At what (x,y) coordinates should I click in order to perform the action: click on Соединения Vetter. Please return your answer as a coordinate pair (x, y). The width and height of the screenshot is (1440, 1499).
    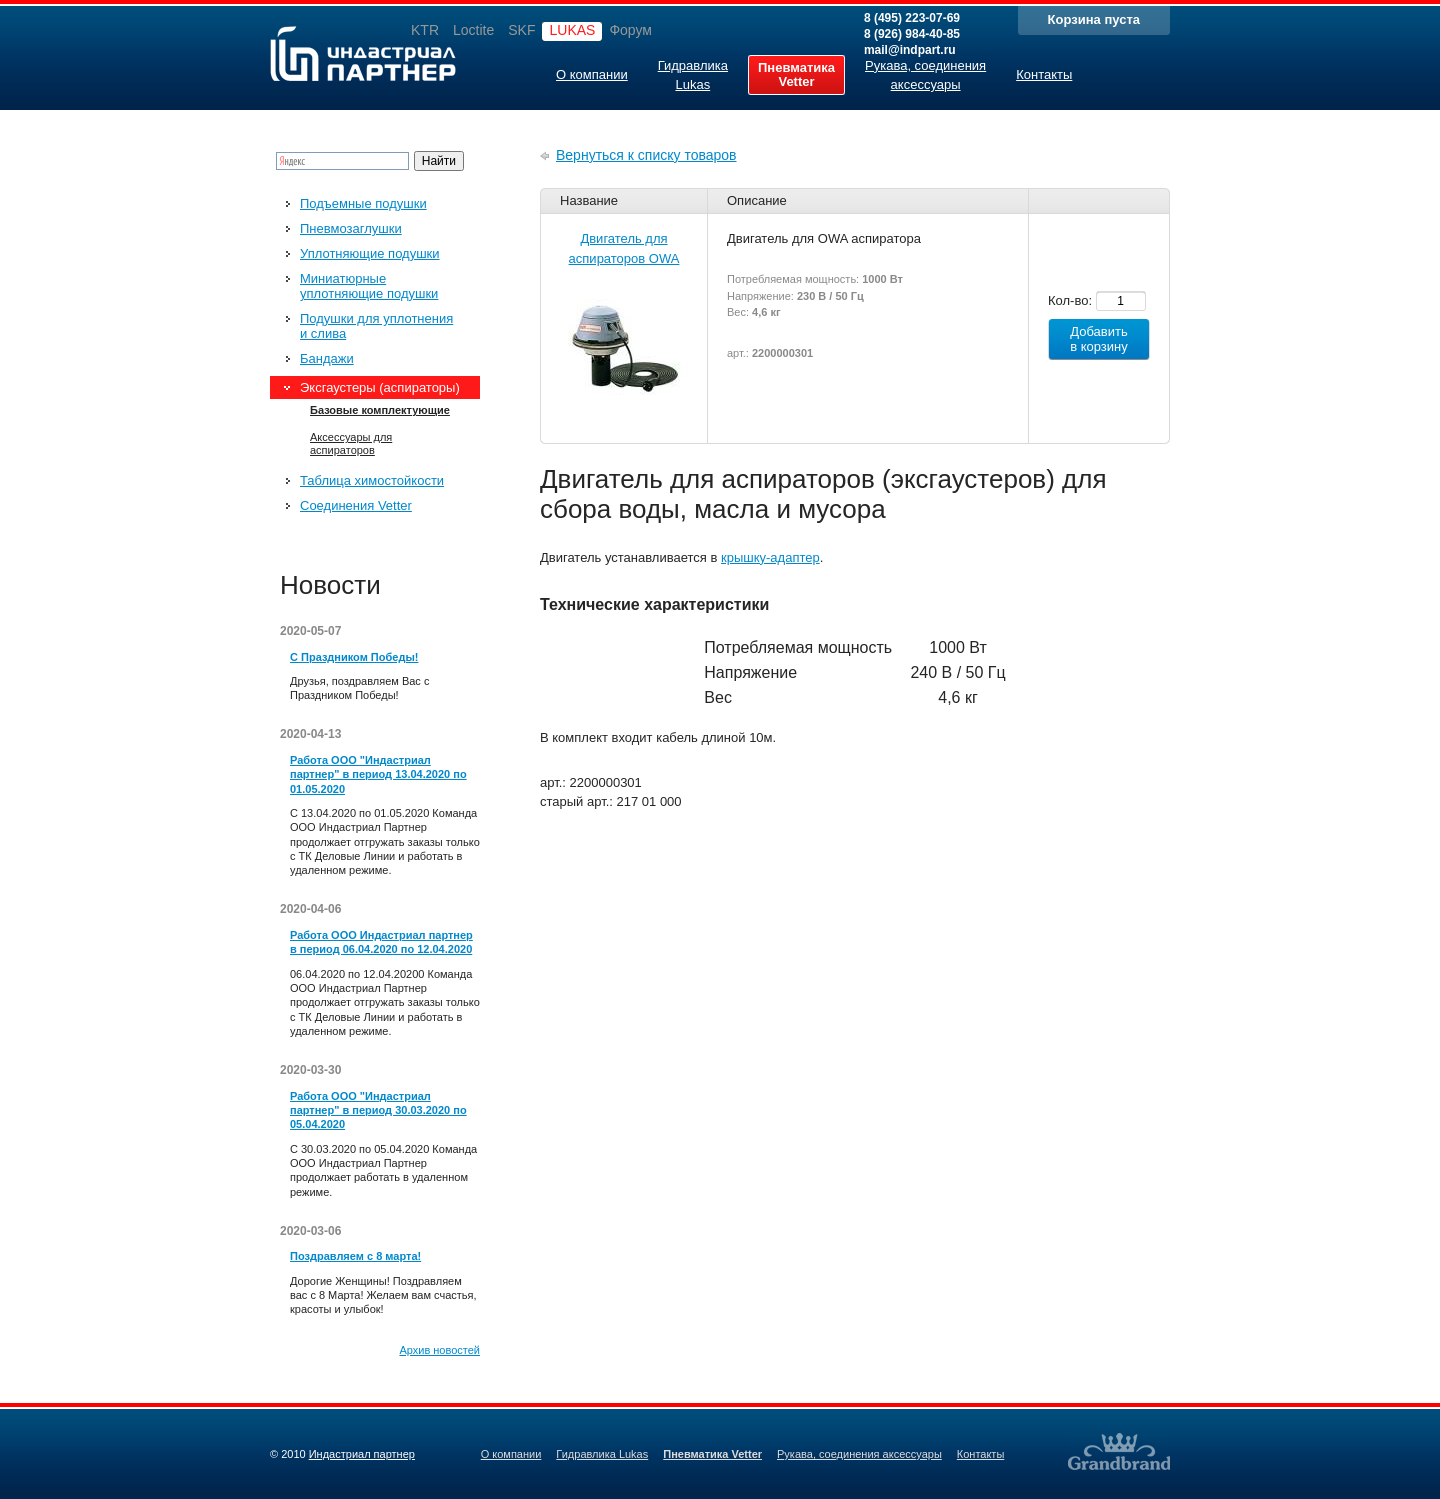
    Looking at the image, I should click on (356, 505).